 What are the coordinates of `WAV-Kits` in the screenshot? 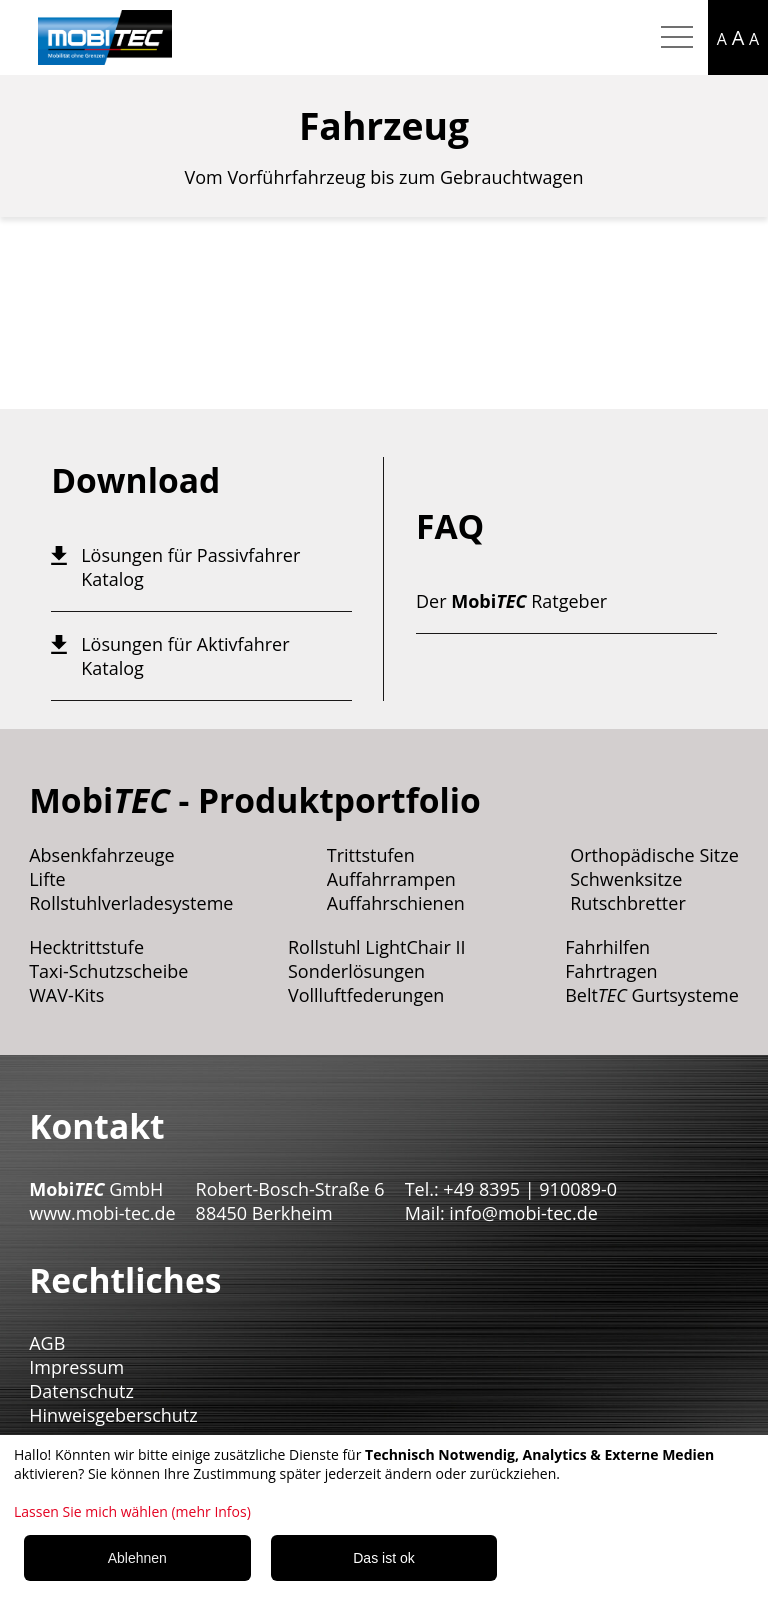 It's located at (66, 995).